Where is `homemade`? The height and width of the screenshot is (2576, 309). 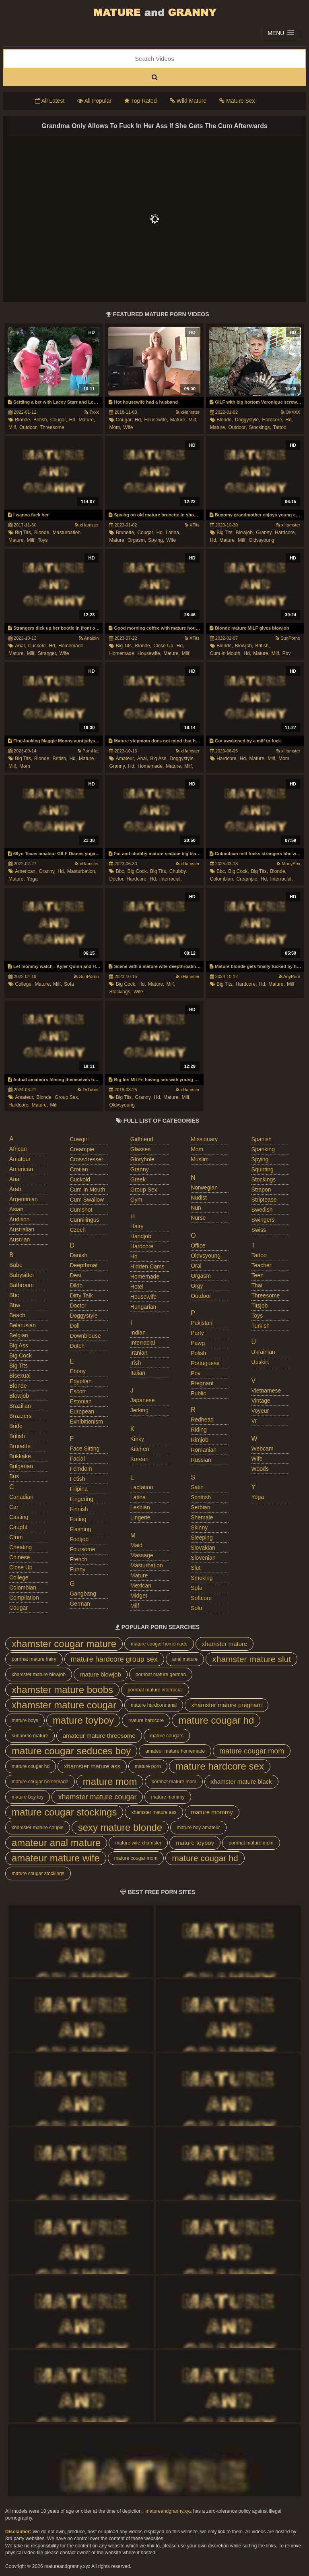 homemade is located at coordinates (144, 1276).